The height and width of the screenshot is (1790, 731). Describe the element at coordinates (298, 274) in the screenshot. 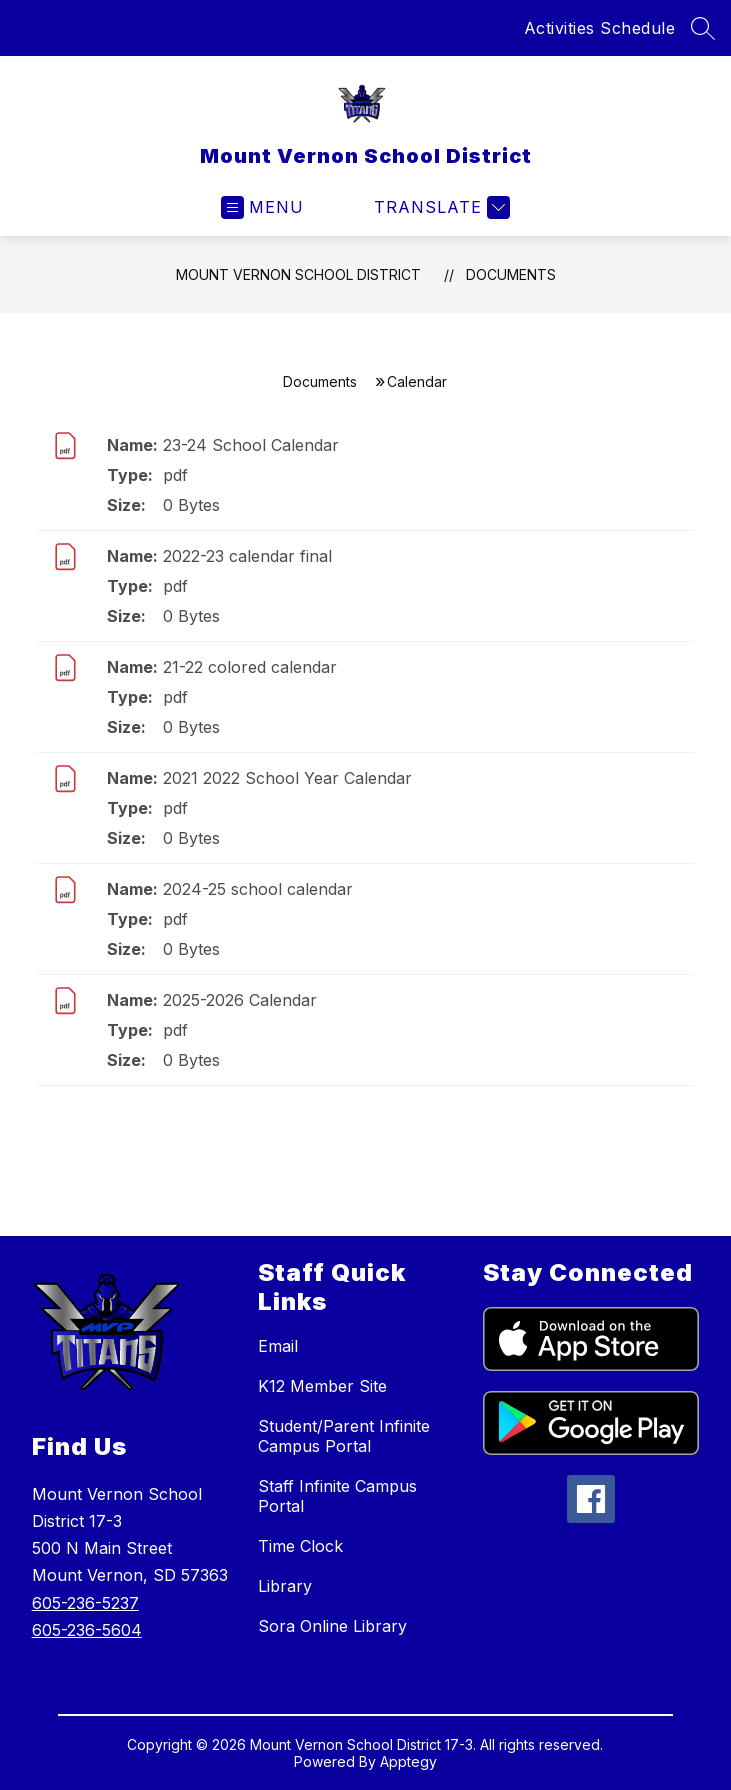

I see `Mount Vernon School District` at that location.